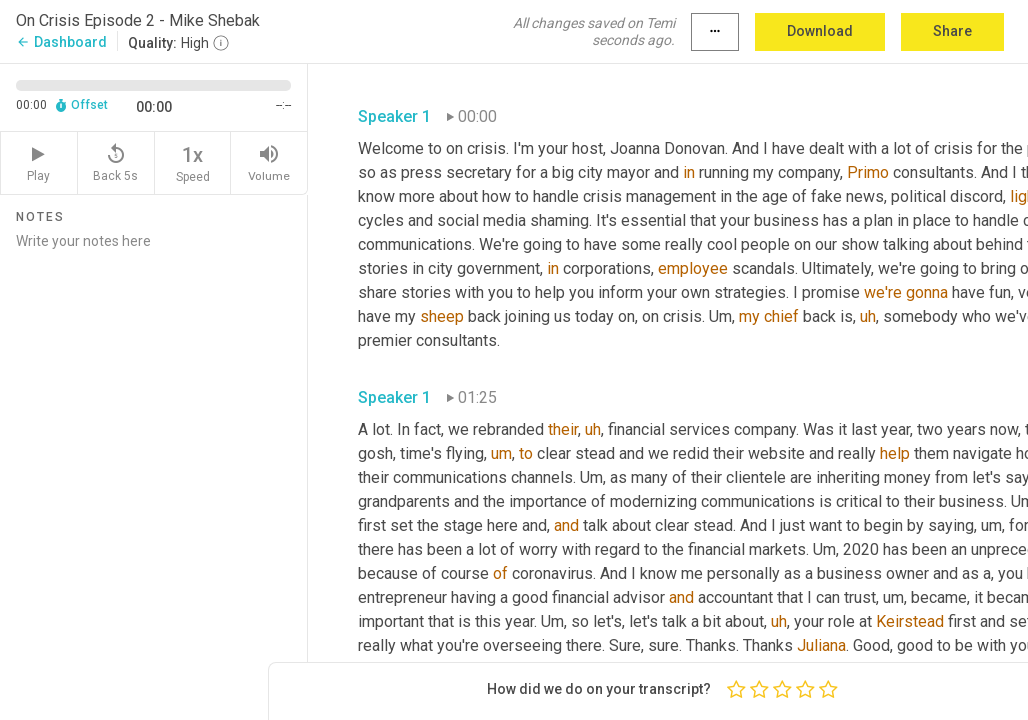 The image size is (1028, 720). I want to click on Share, so click(952, 31).